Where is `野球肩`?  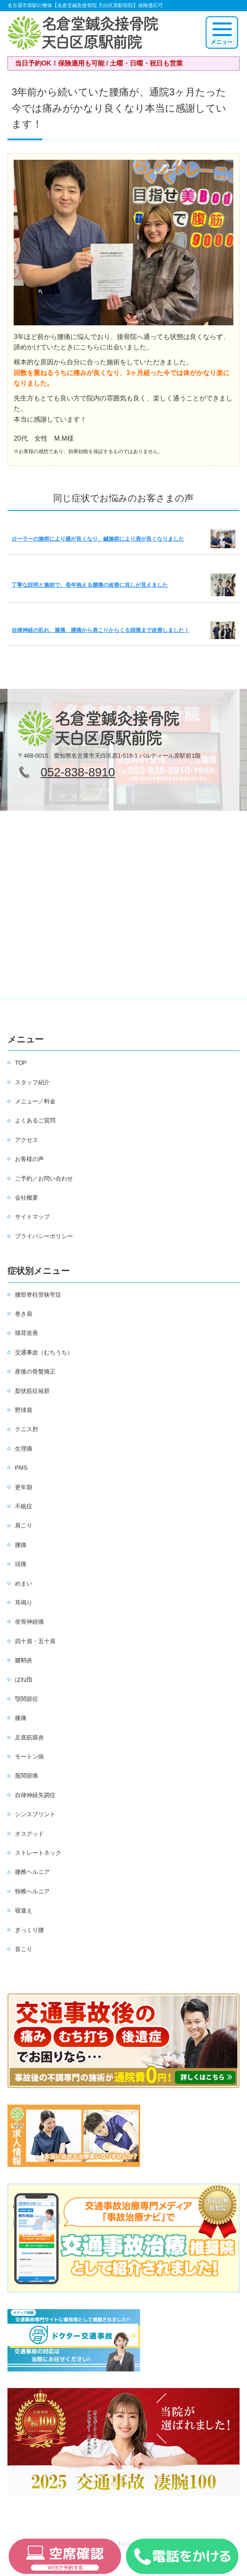 野球肩 is located at coordinates (23, 1410).